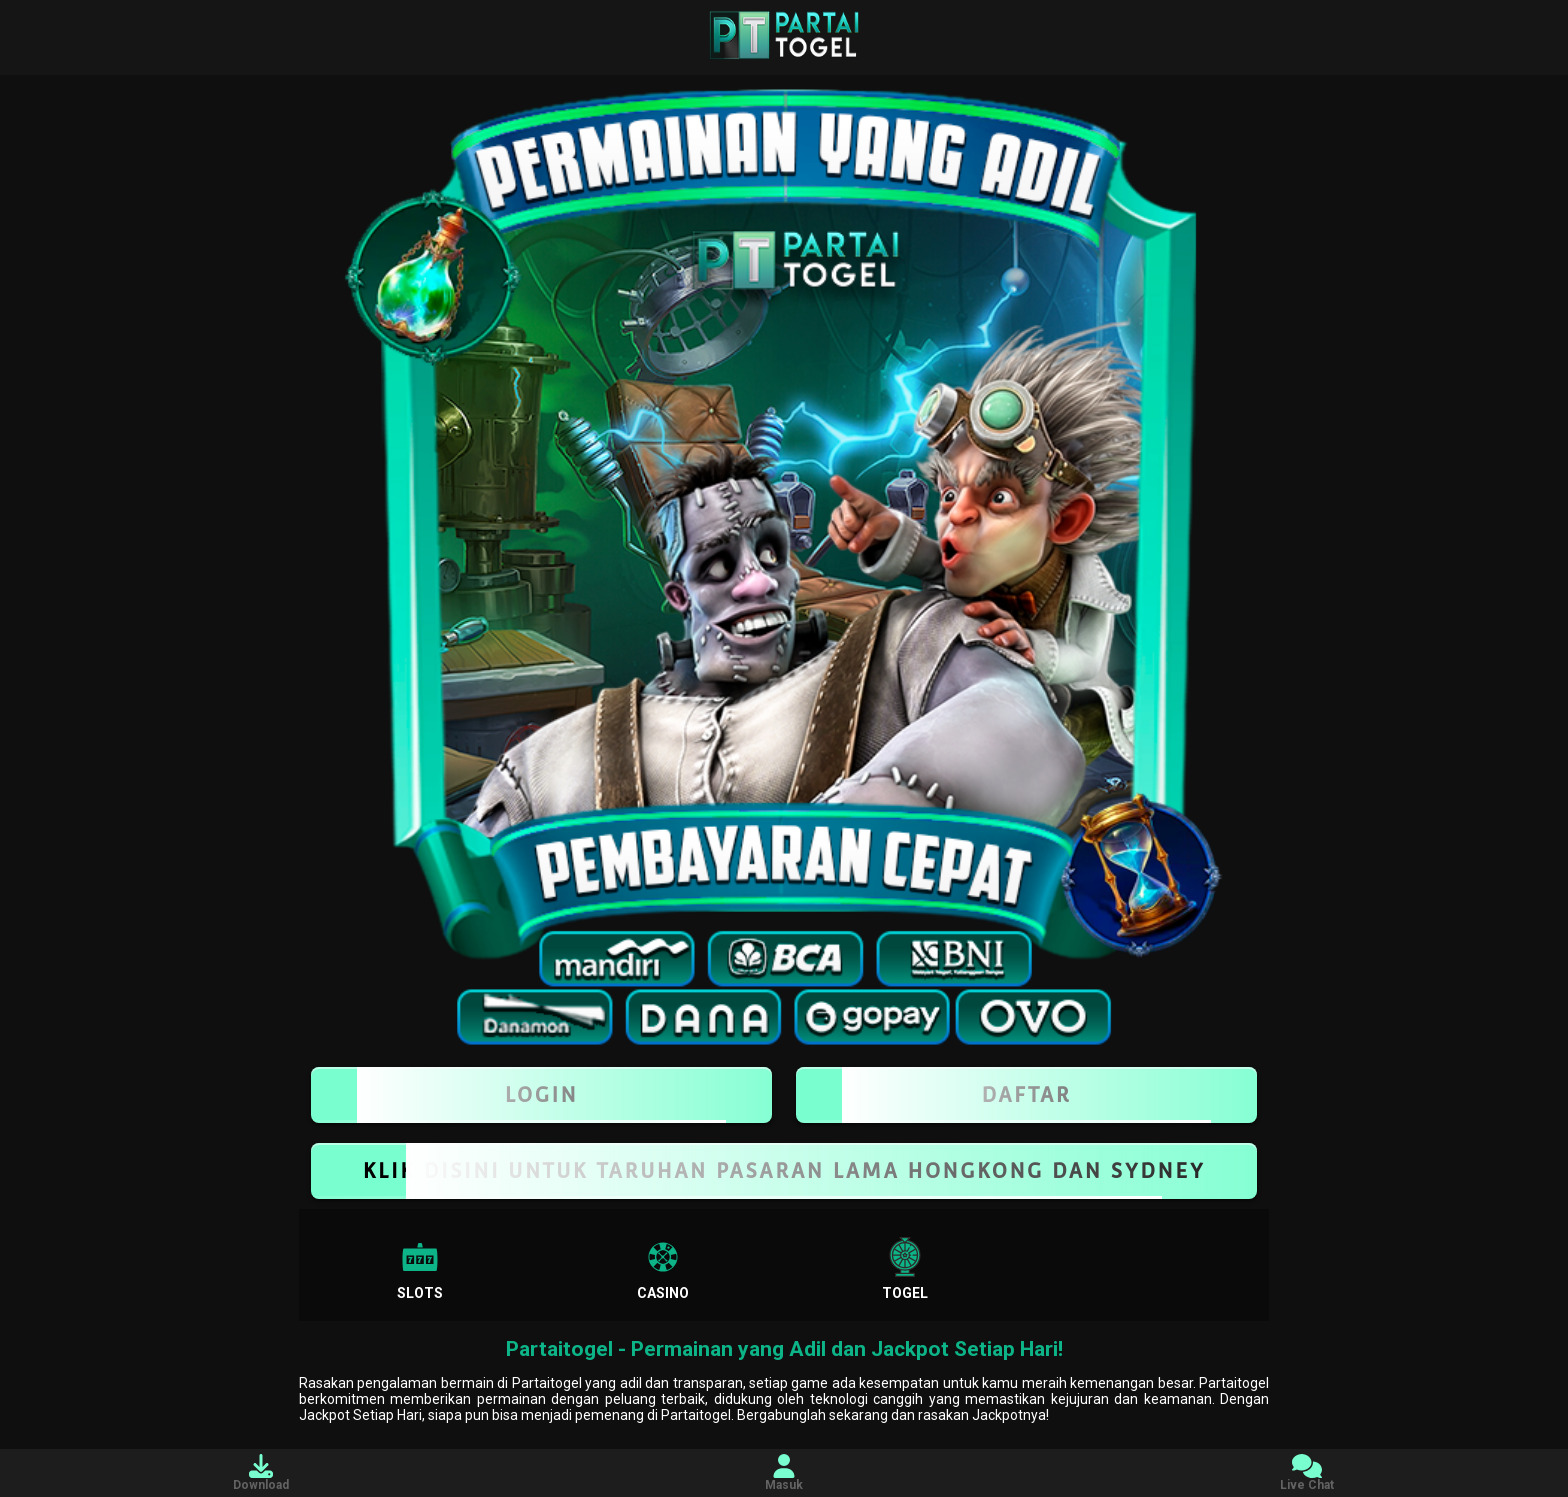  What do you see at coordinates (663, 1269) in the screenshot?
I see `Casino` at bounding box center [663, 1269].